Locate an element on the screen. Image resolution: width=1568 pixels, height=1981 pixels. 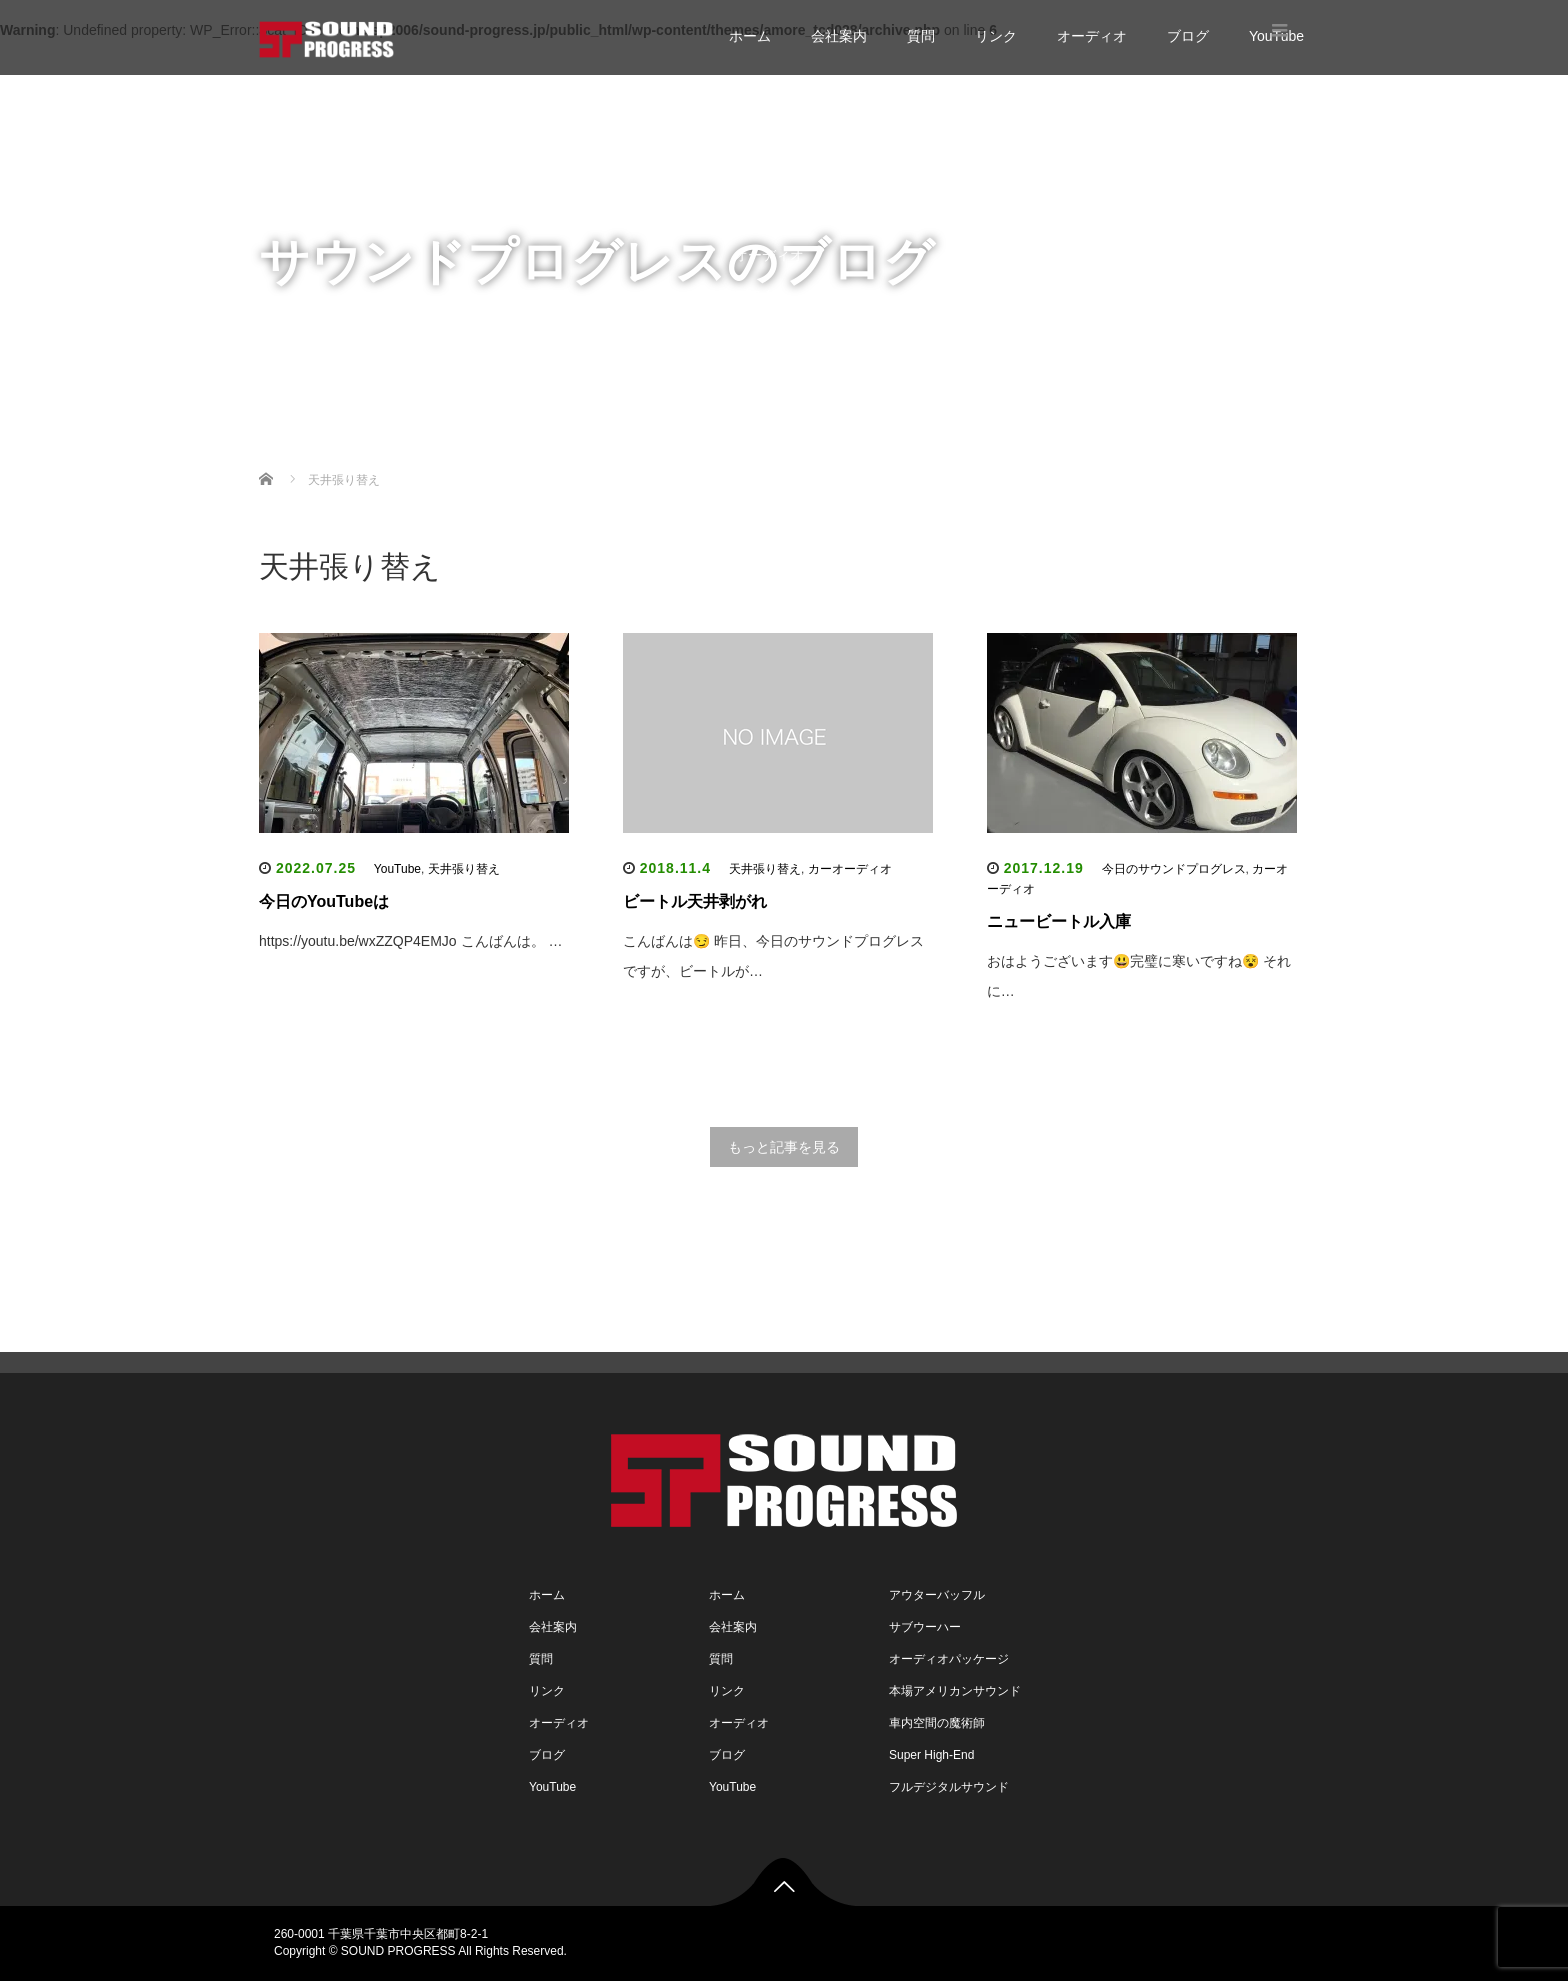
https://youtu.be/wxZZQP4EMJo こんばんは。 … is located at coordinates (410, 941).